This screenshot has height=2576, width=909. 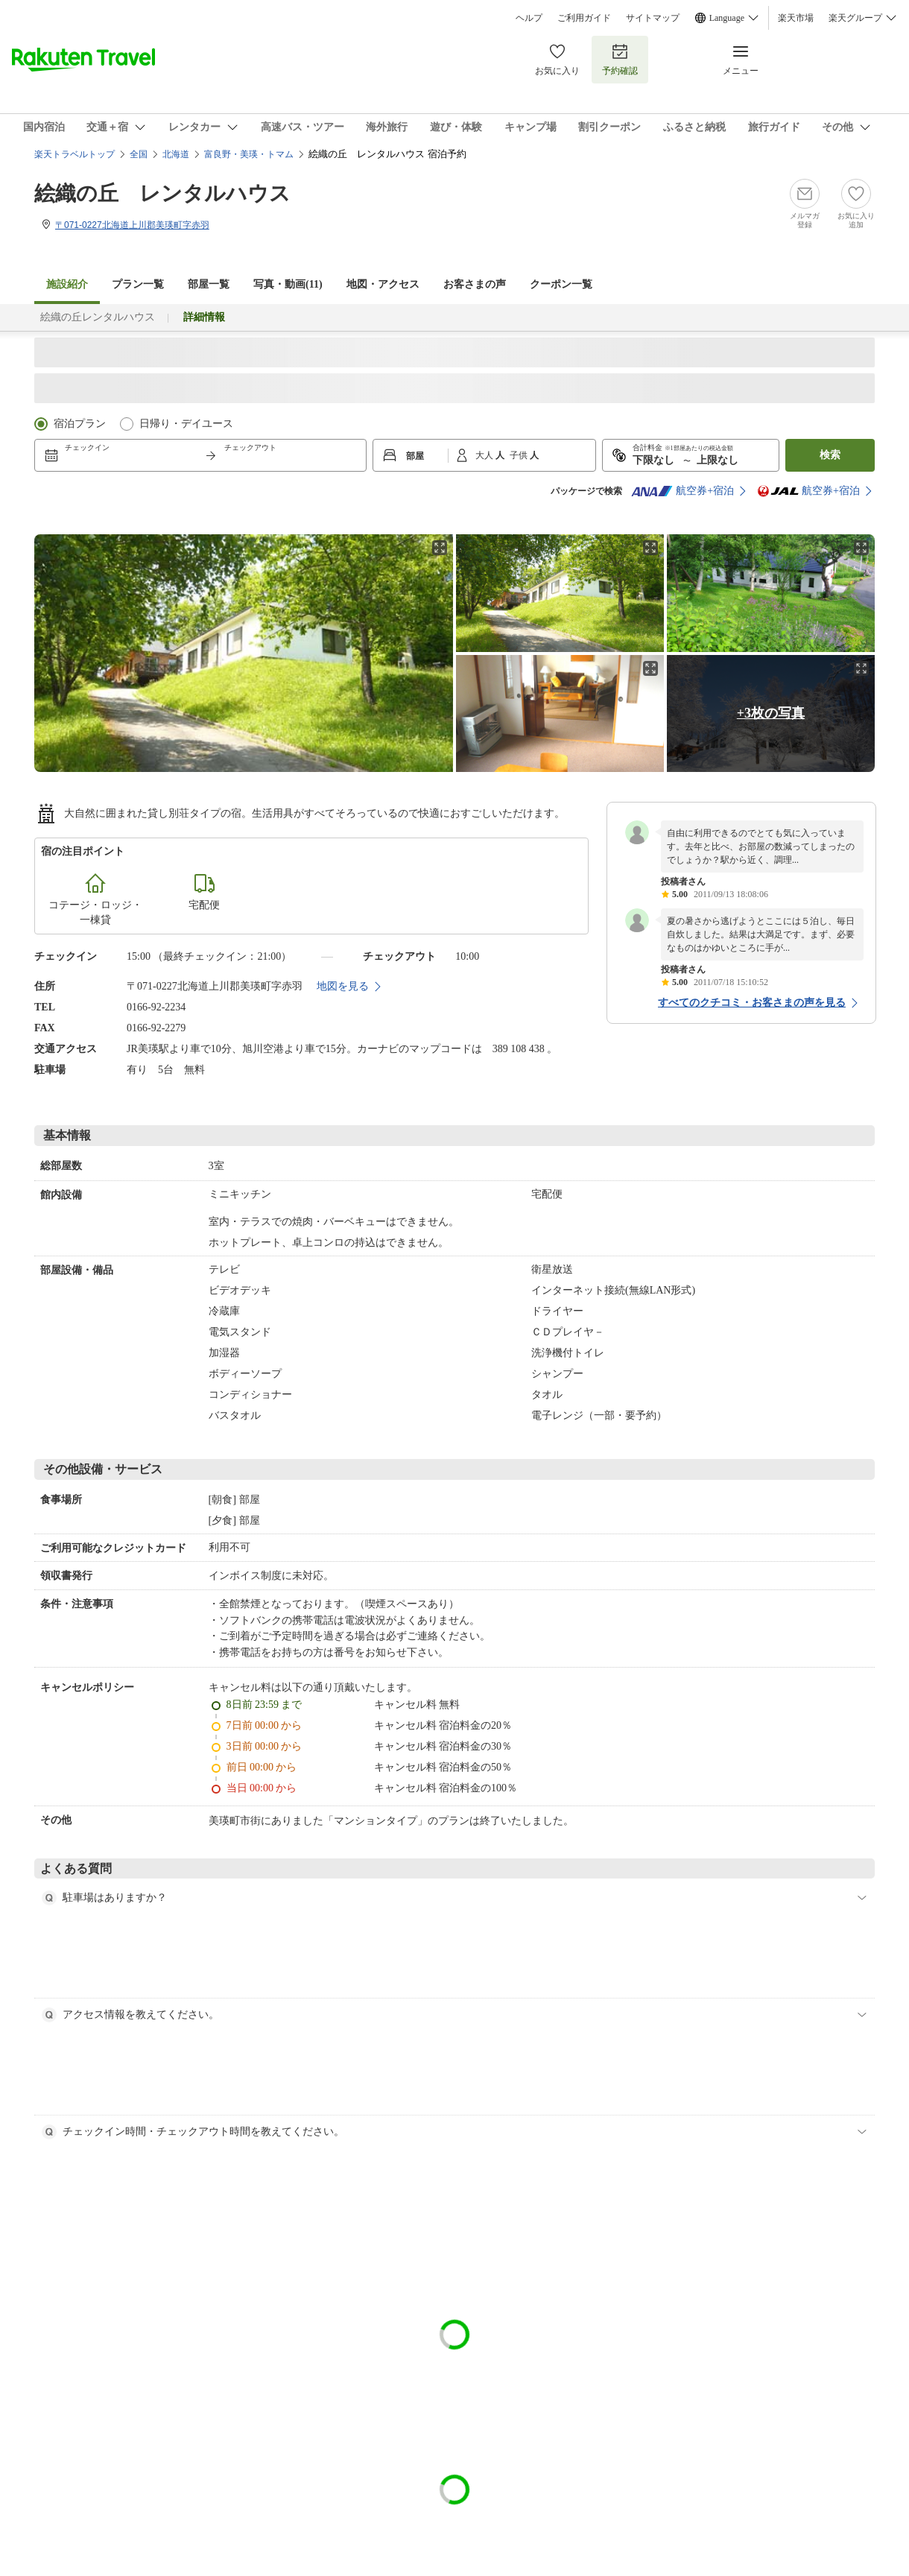 What do you see at coordinates (529, 18) in the screenshot?
I see `ヘルプ` at bounding box center [529, 18].